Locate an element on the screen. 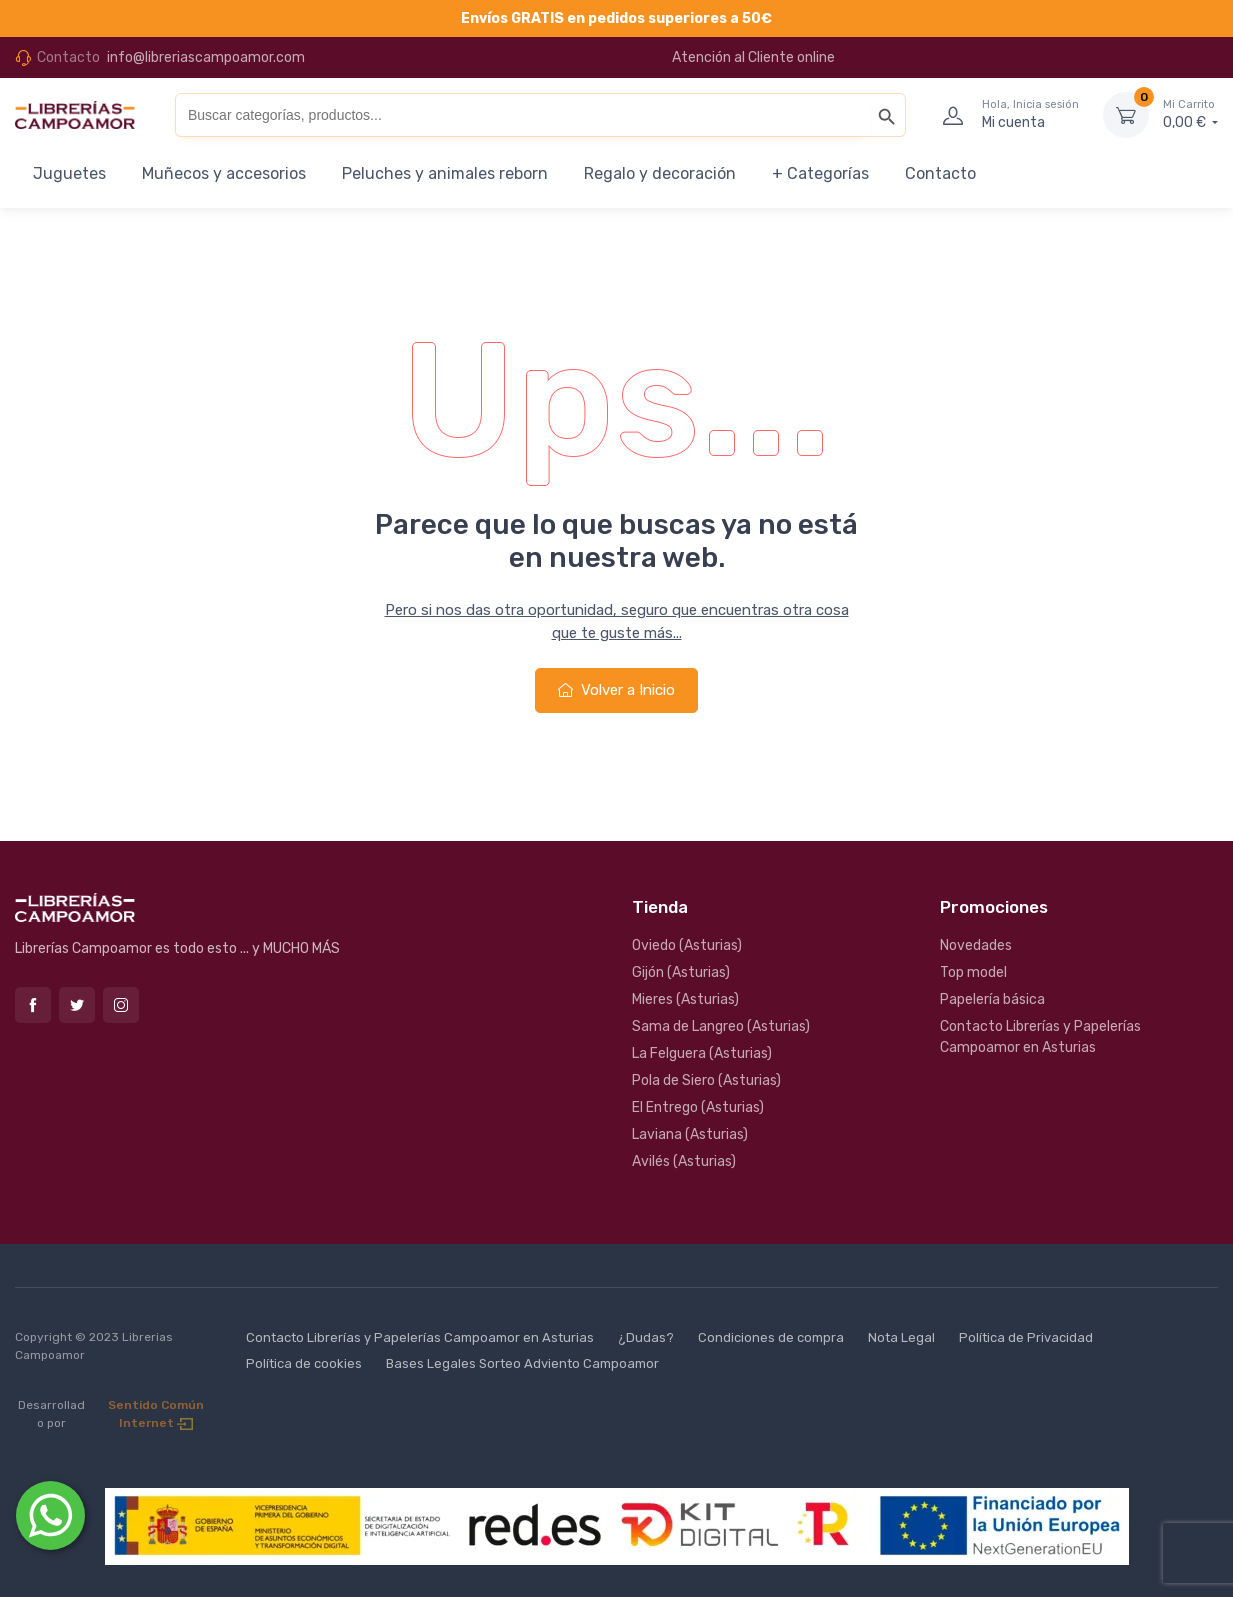 Image resolution: width=1233 pixels, height=1597 pixels. Pola de Siero (Asturias) is located at coordinates (706, 1080).